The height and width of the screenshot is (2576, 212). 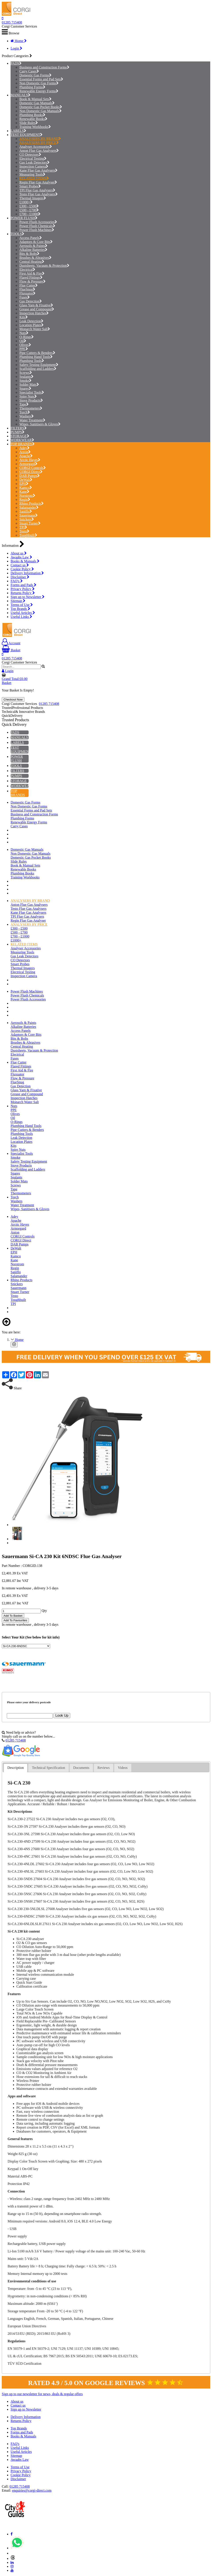 I want to click on Delivery Information, so click(x=27, y=573).